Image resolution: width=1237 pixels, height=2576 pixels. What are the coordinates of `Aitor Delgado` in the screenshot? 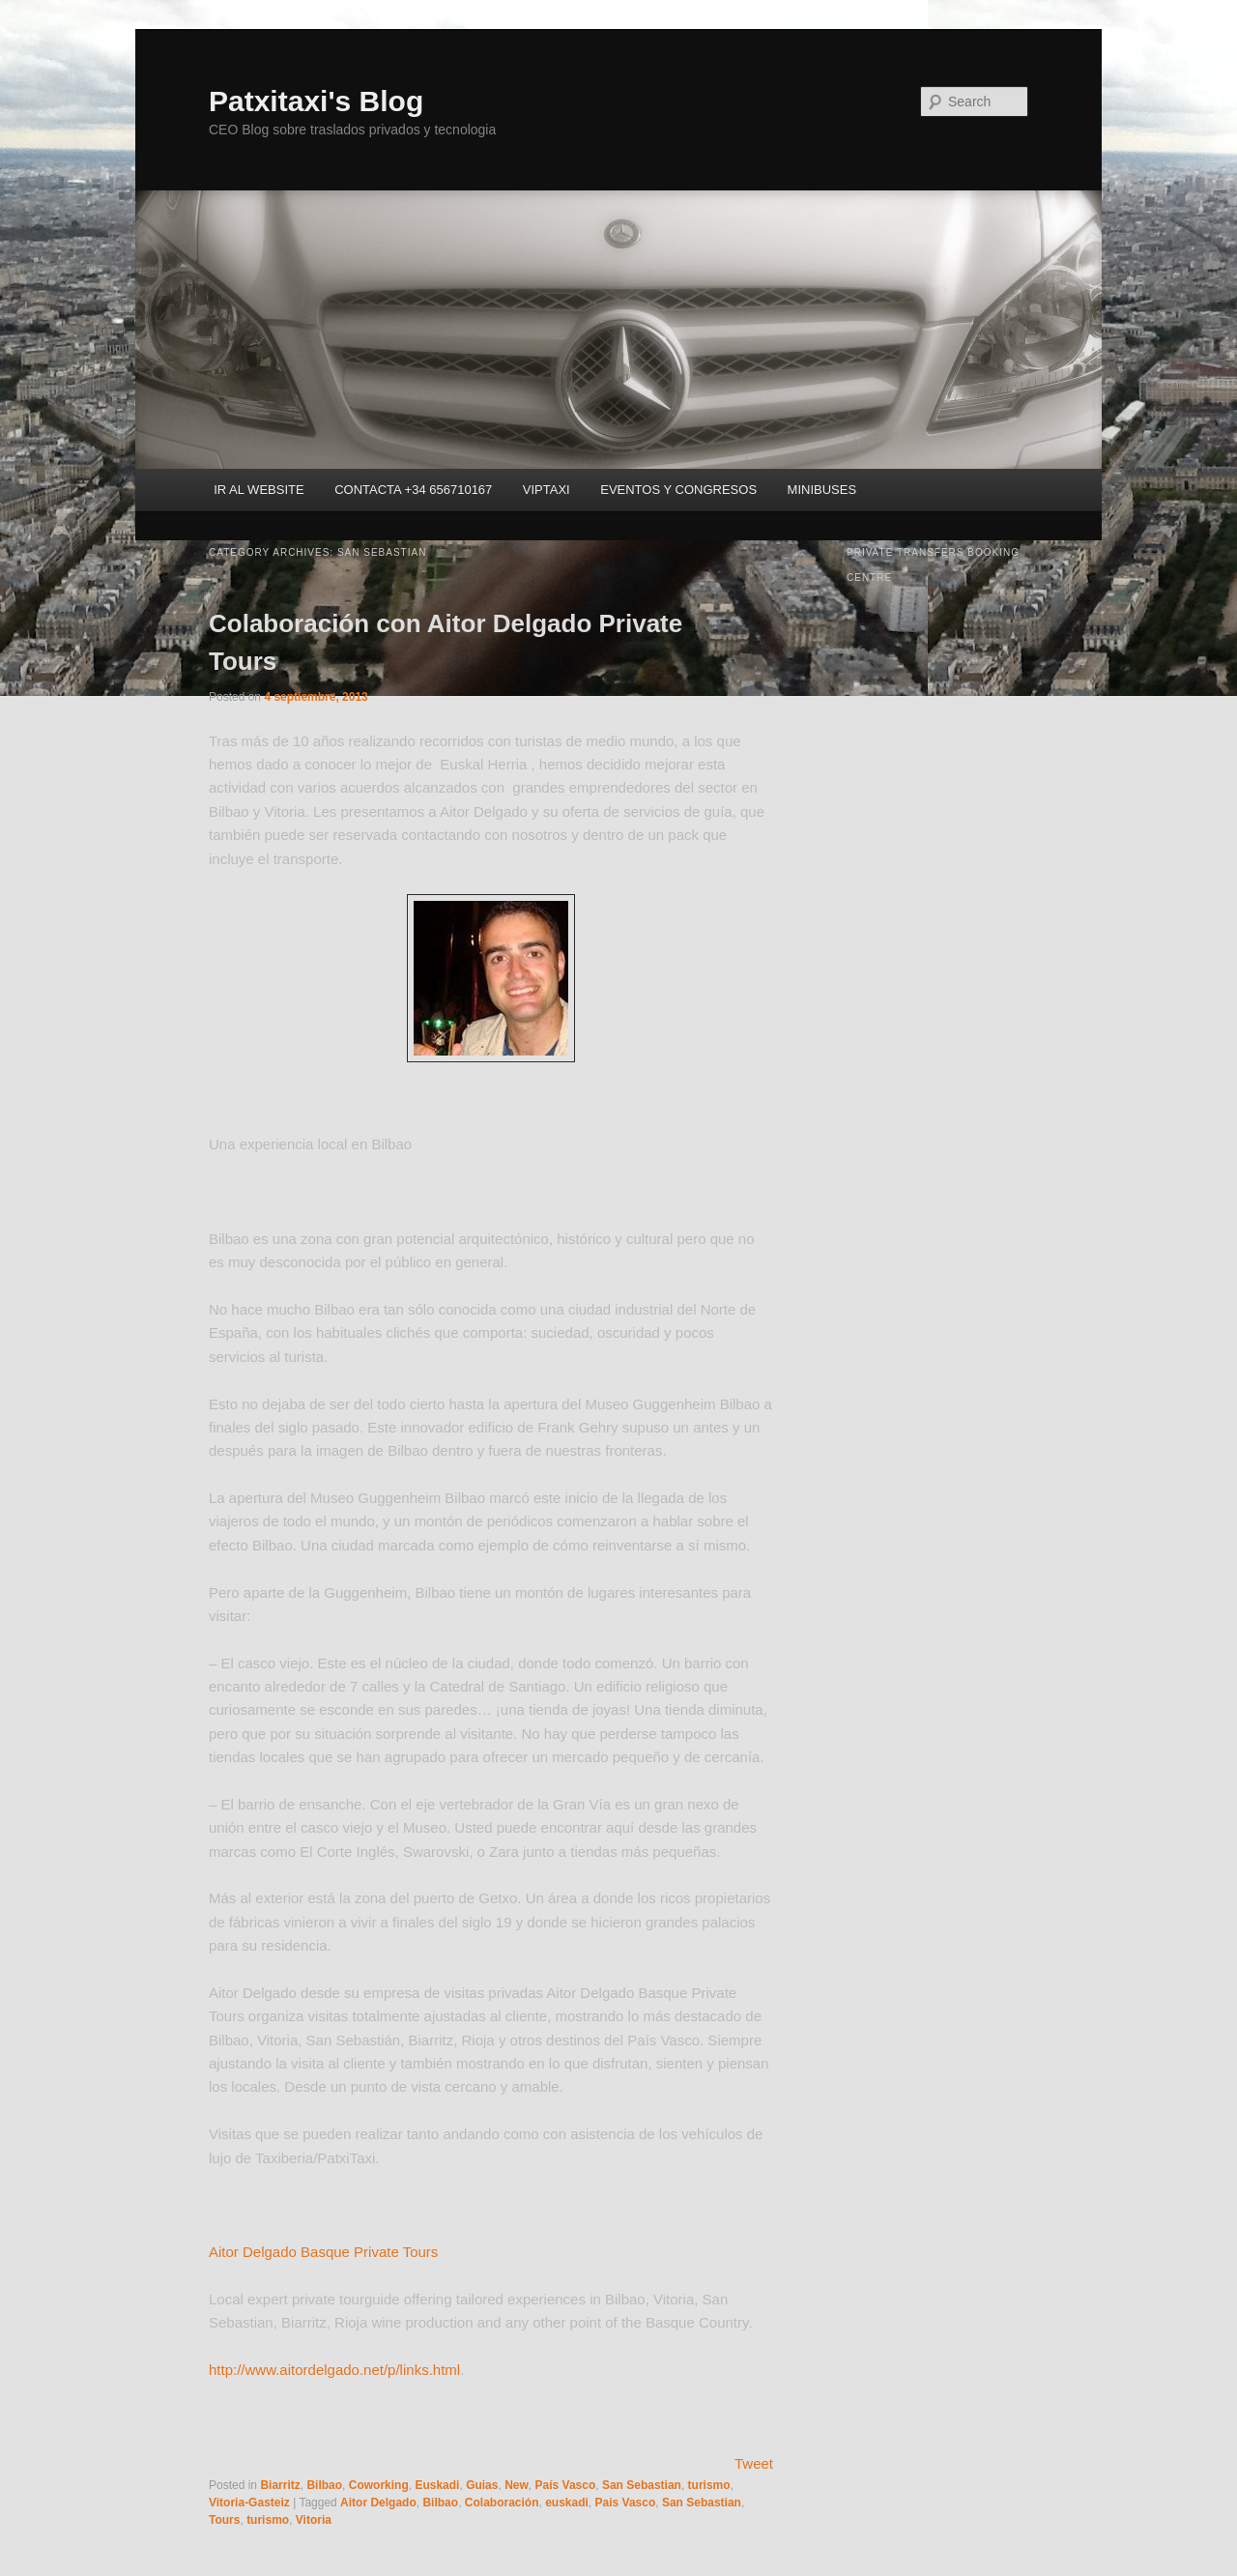 It's located at (378, 2502).